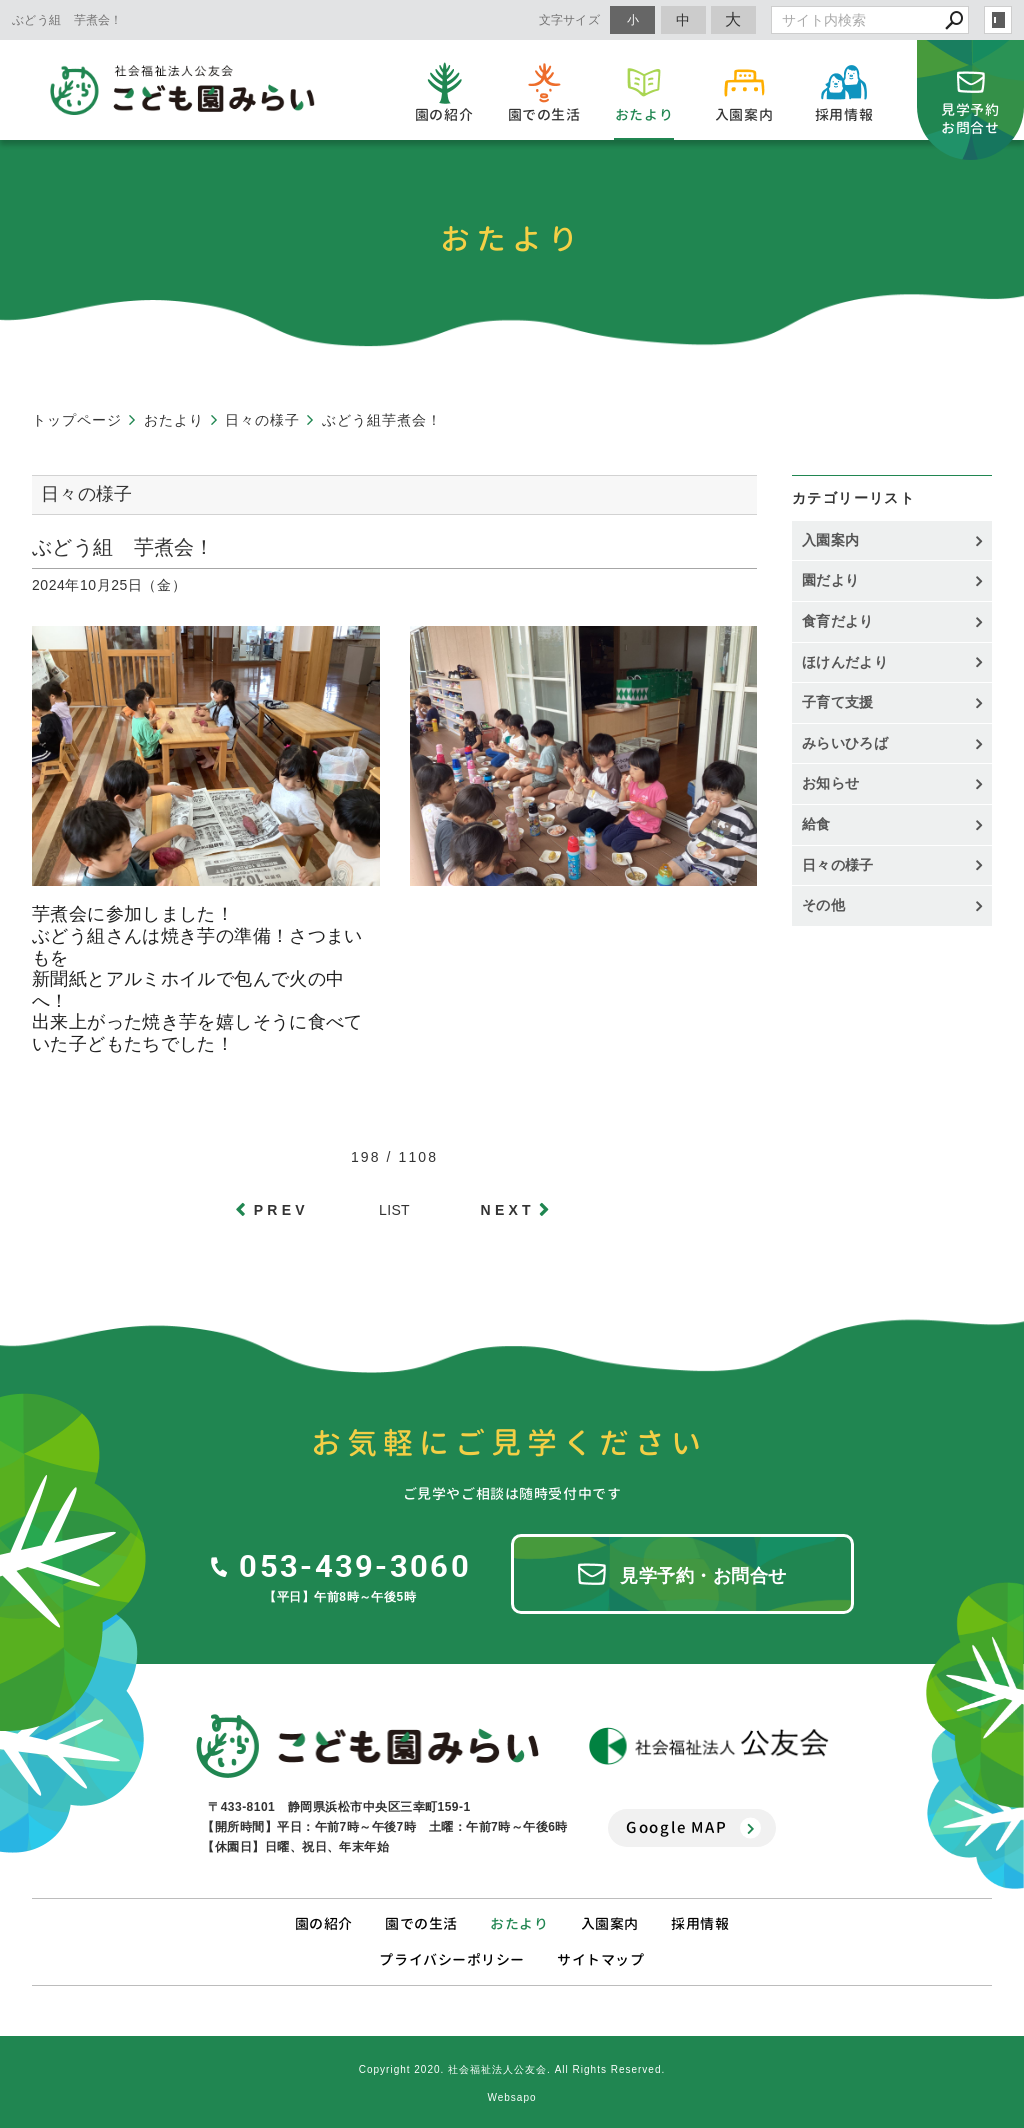 The image size is (1024, 2128). Describe the element at coordinates (845, 662) in the screenshot. I see `ほけんだより` at that location.